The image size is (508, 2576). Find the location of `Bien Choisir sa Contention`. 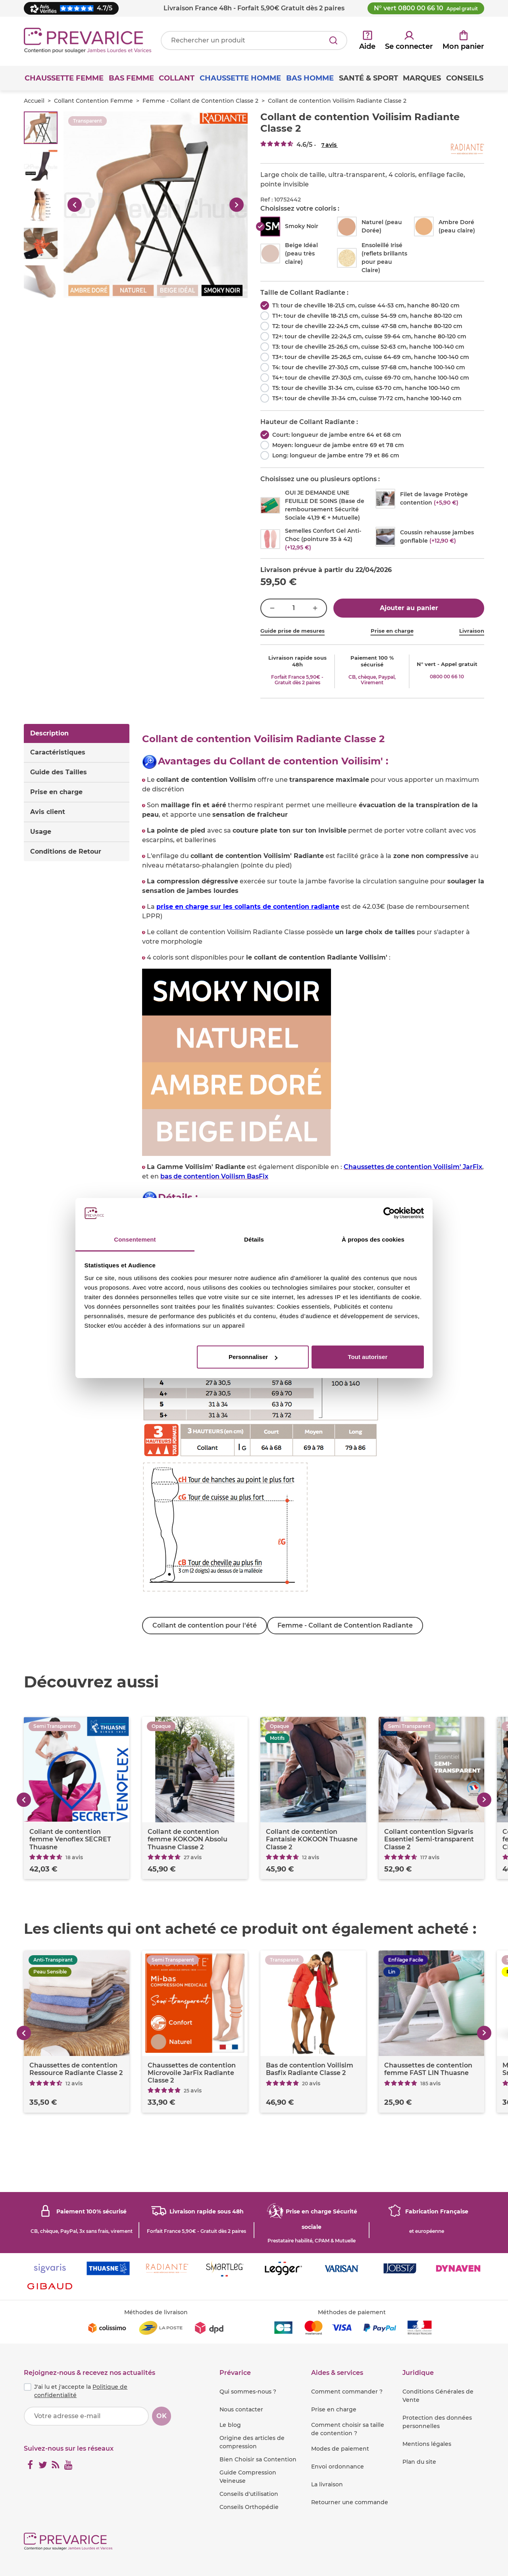

Bien Choisir sa Contention is located at coordinates (257, 2459).